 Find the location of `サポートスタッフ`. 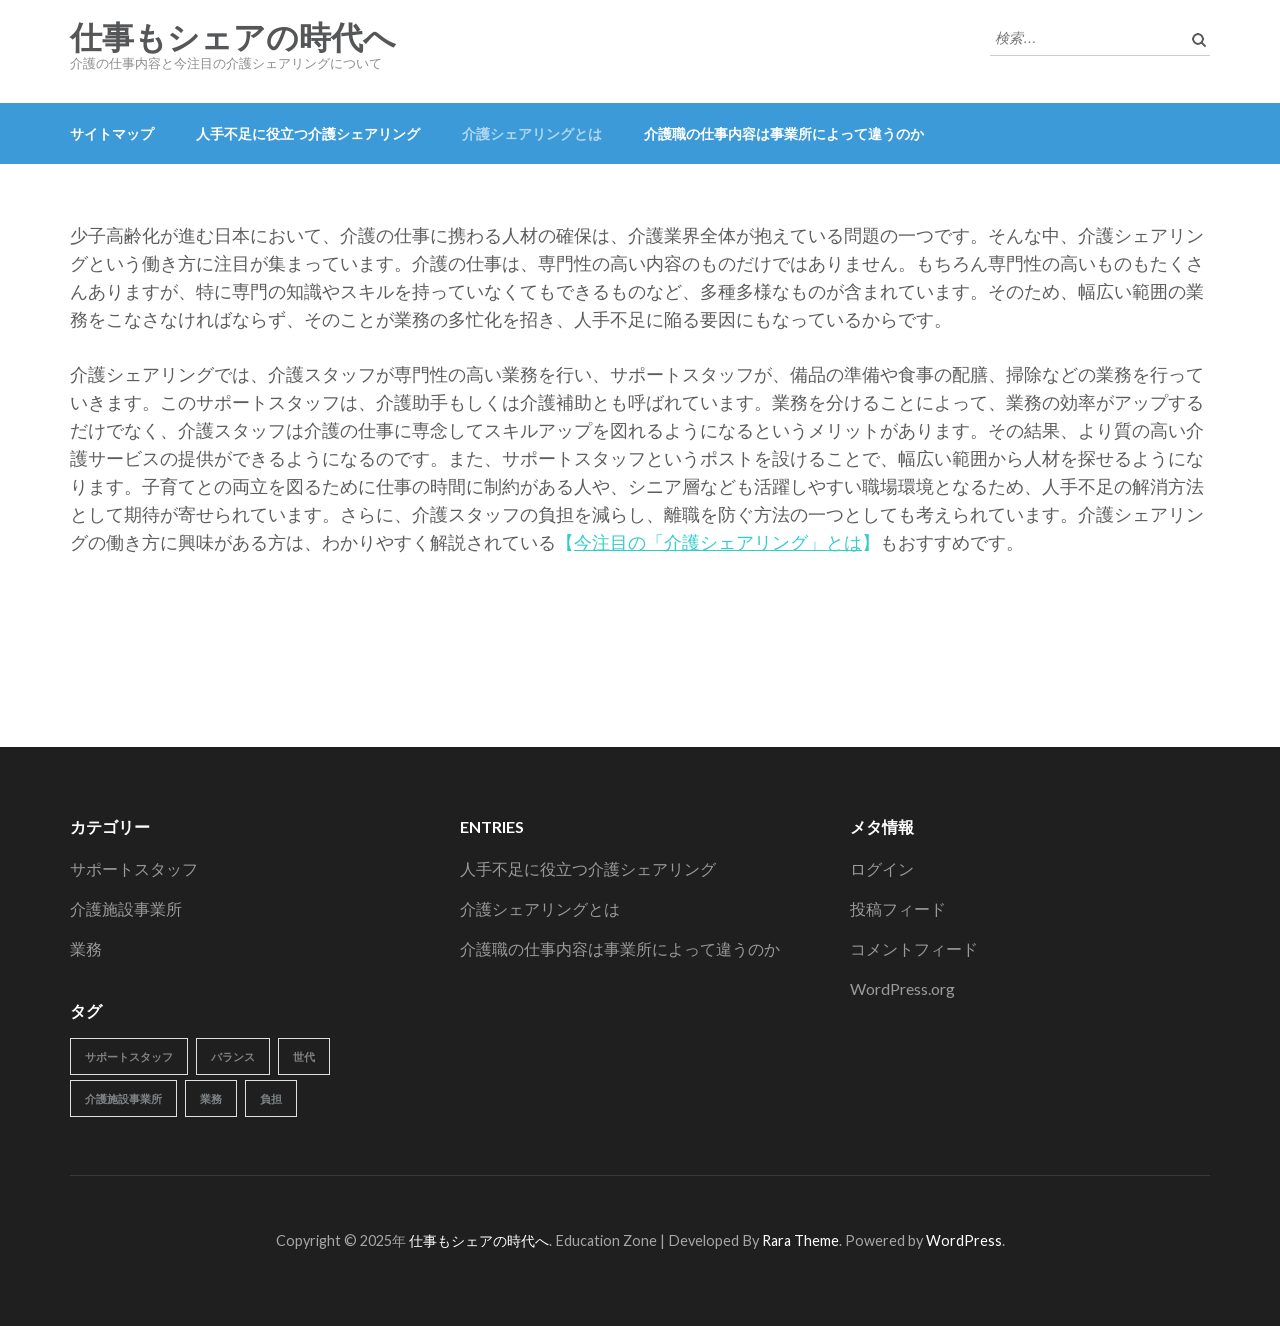

サポートスタッフ is located at coordinates (134, 868).